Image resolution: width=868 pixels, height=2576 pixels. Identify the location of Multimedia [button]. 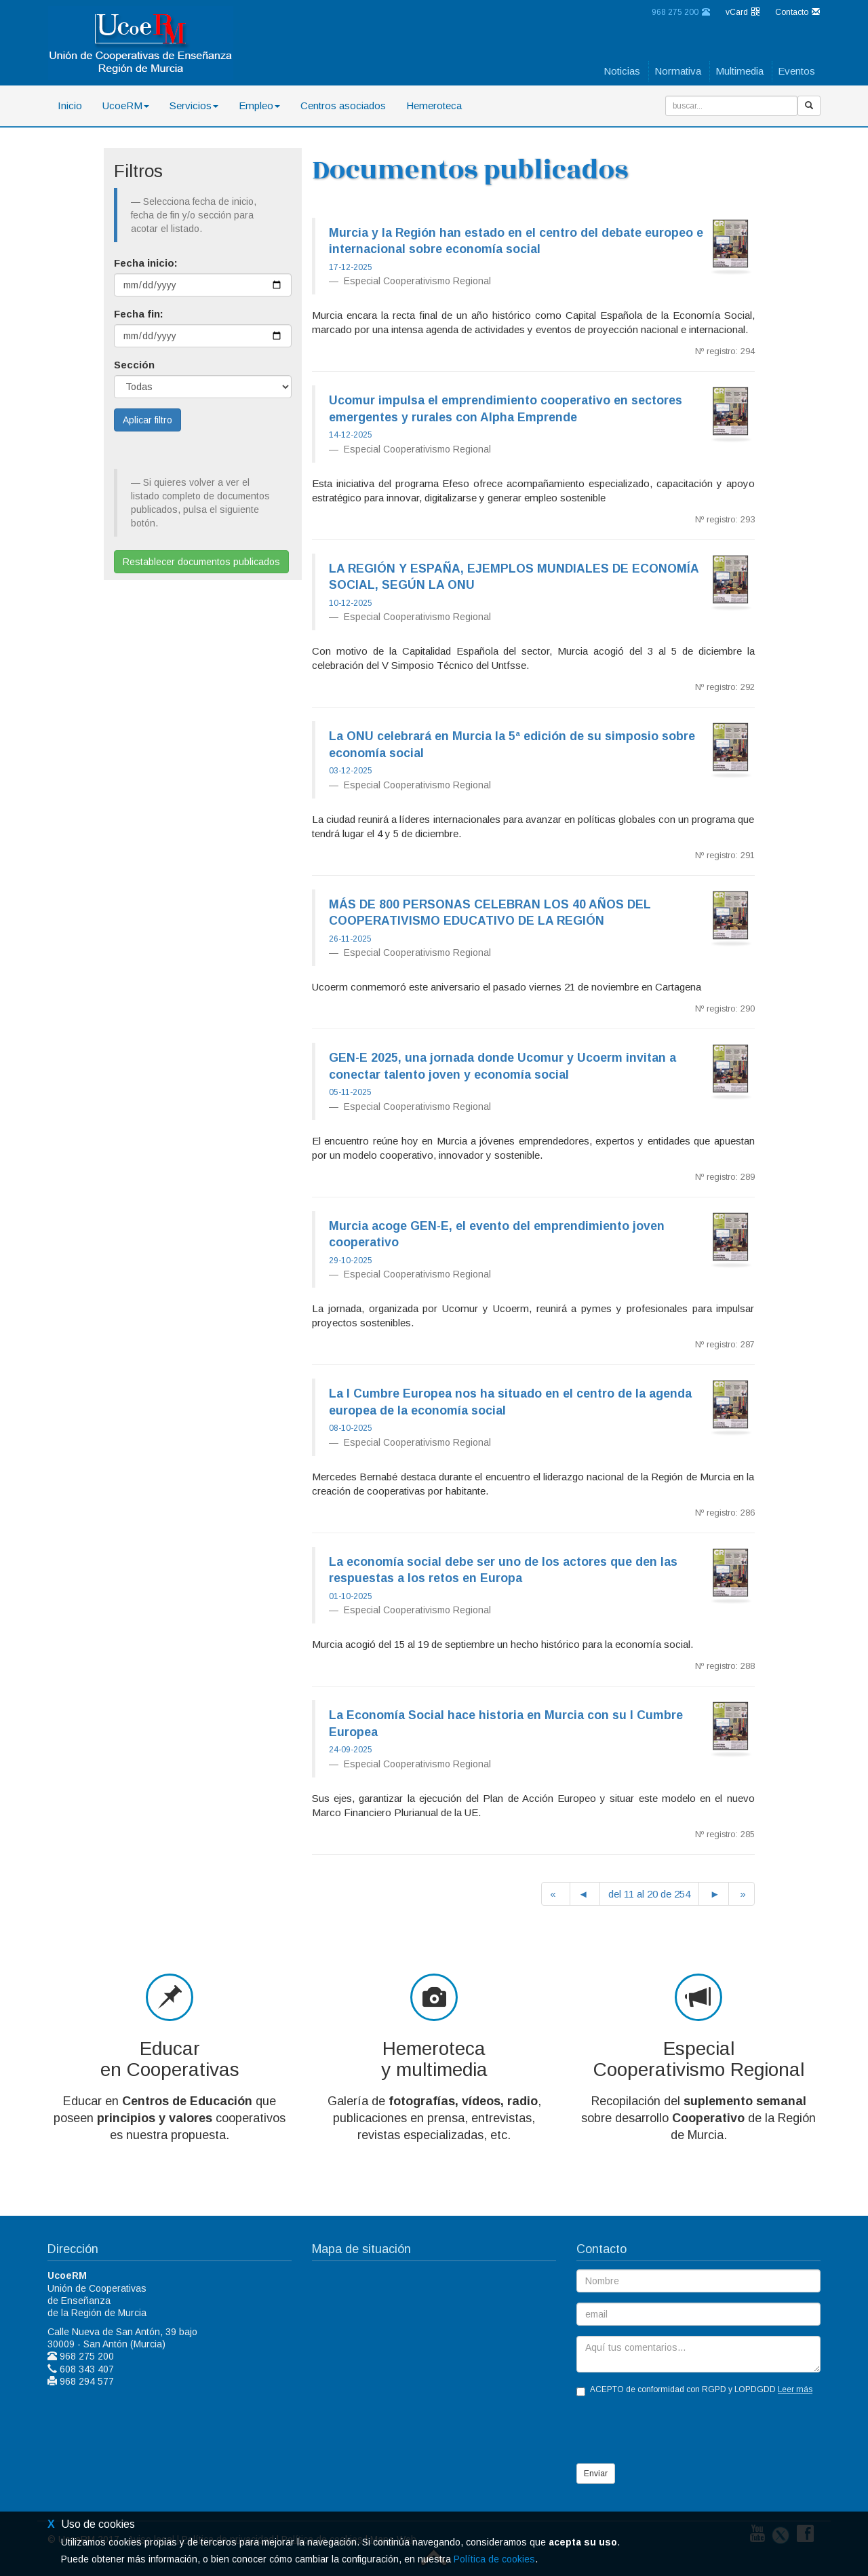
(739, 71).